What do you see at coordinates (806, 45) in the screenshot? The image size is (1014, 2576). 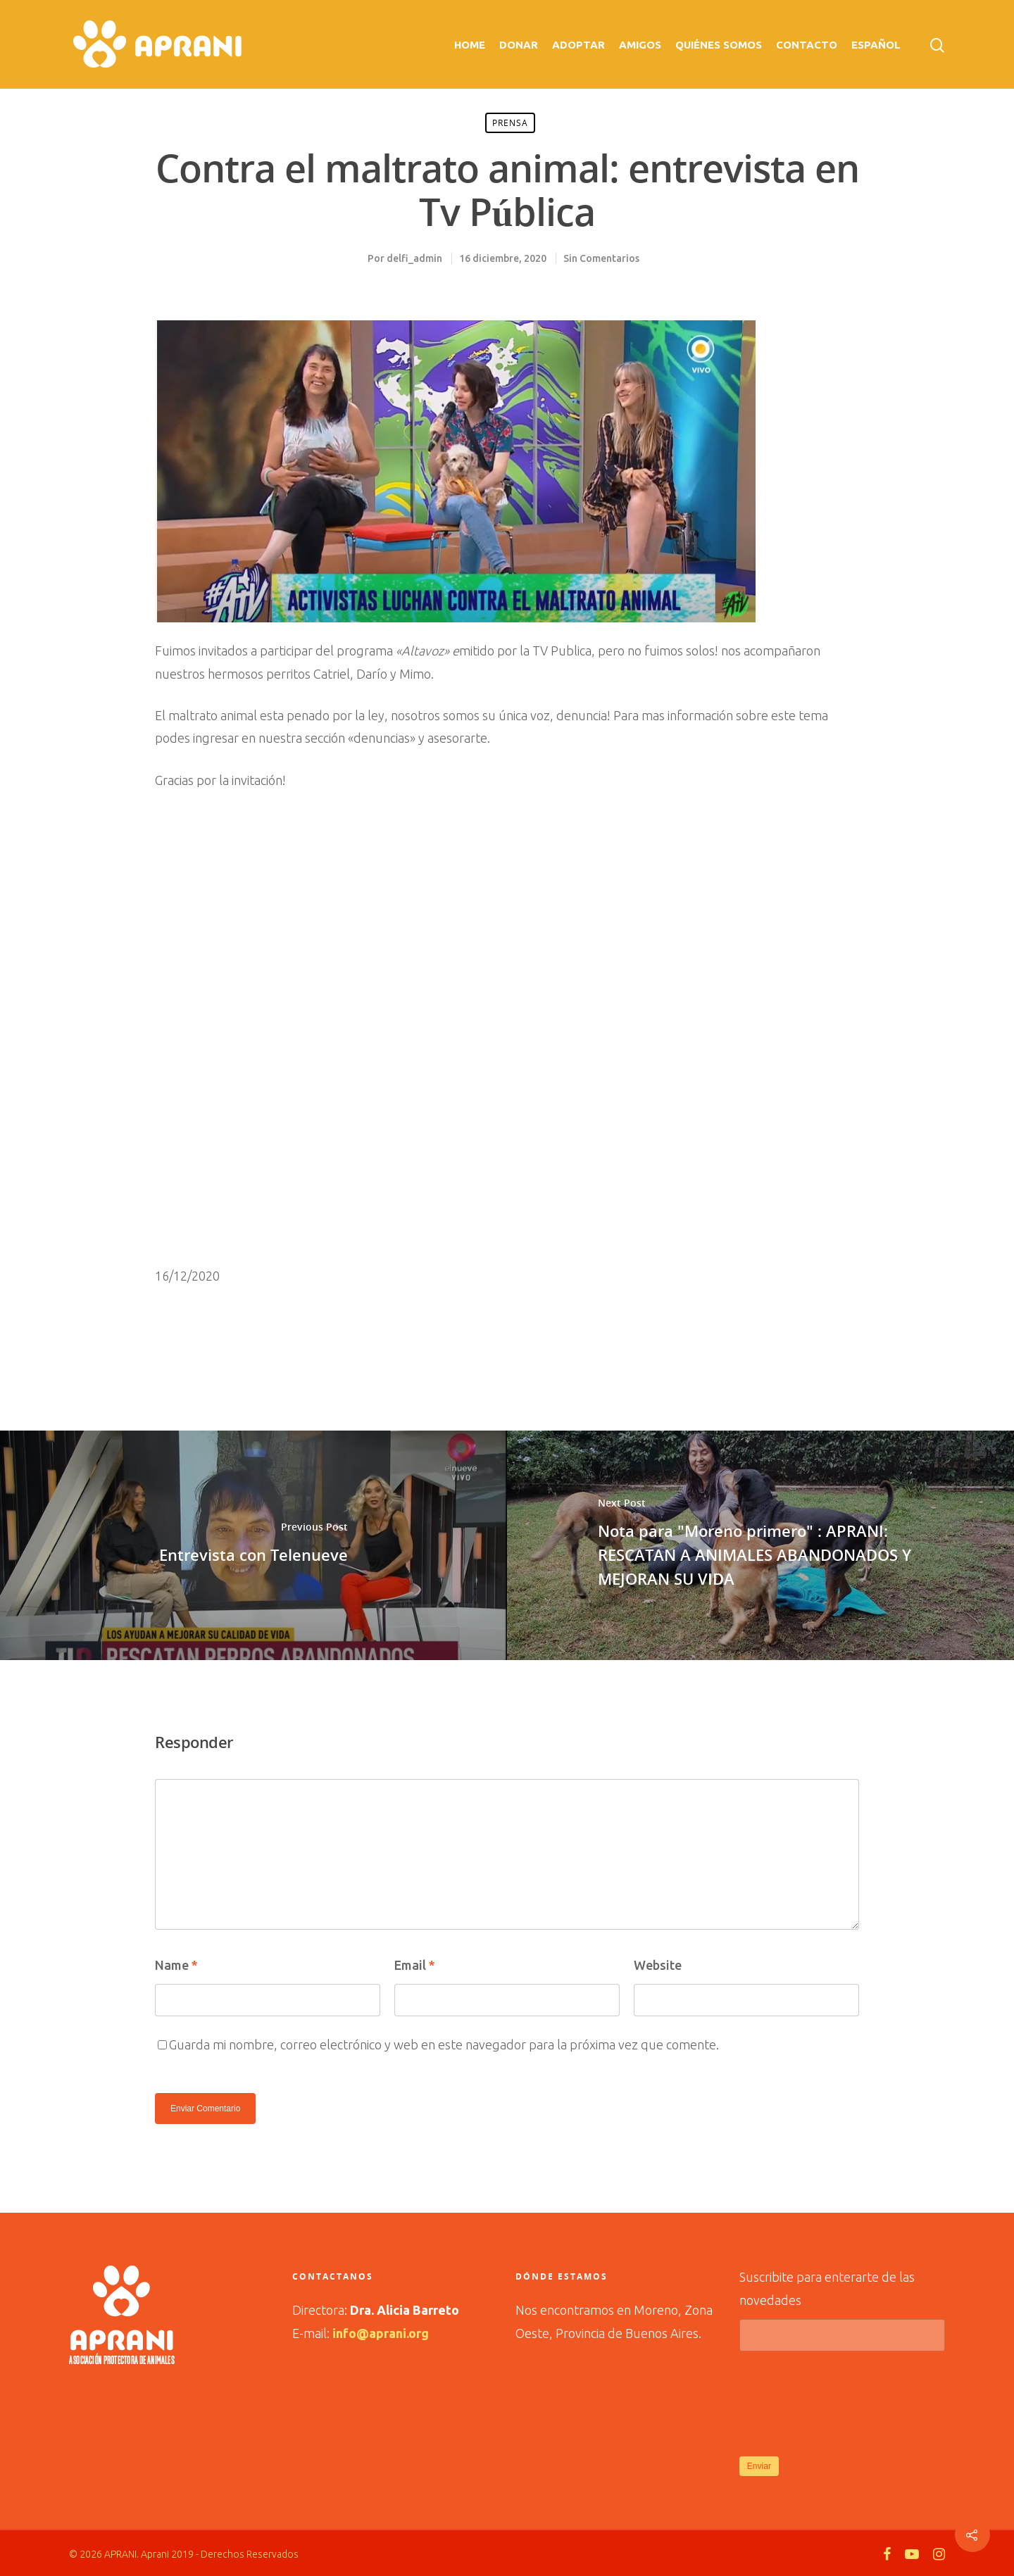 I see `Contacto` at bounding box center [806, 45].